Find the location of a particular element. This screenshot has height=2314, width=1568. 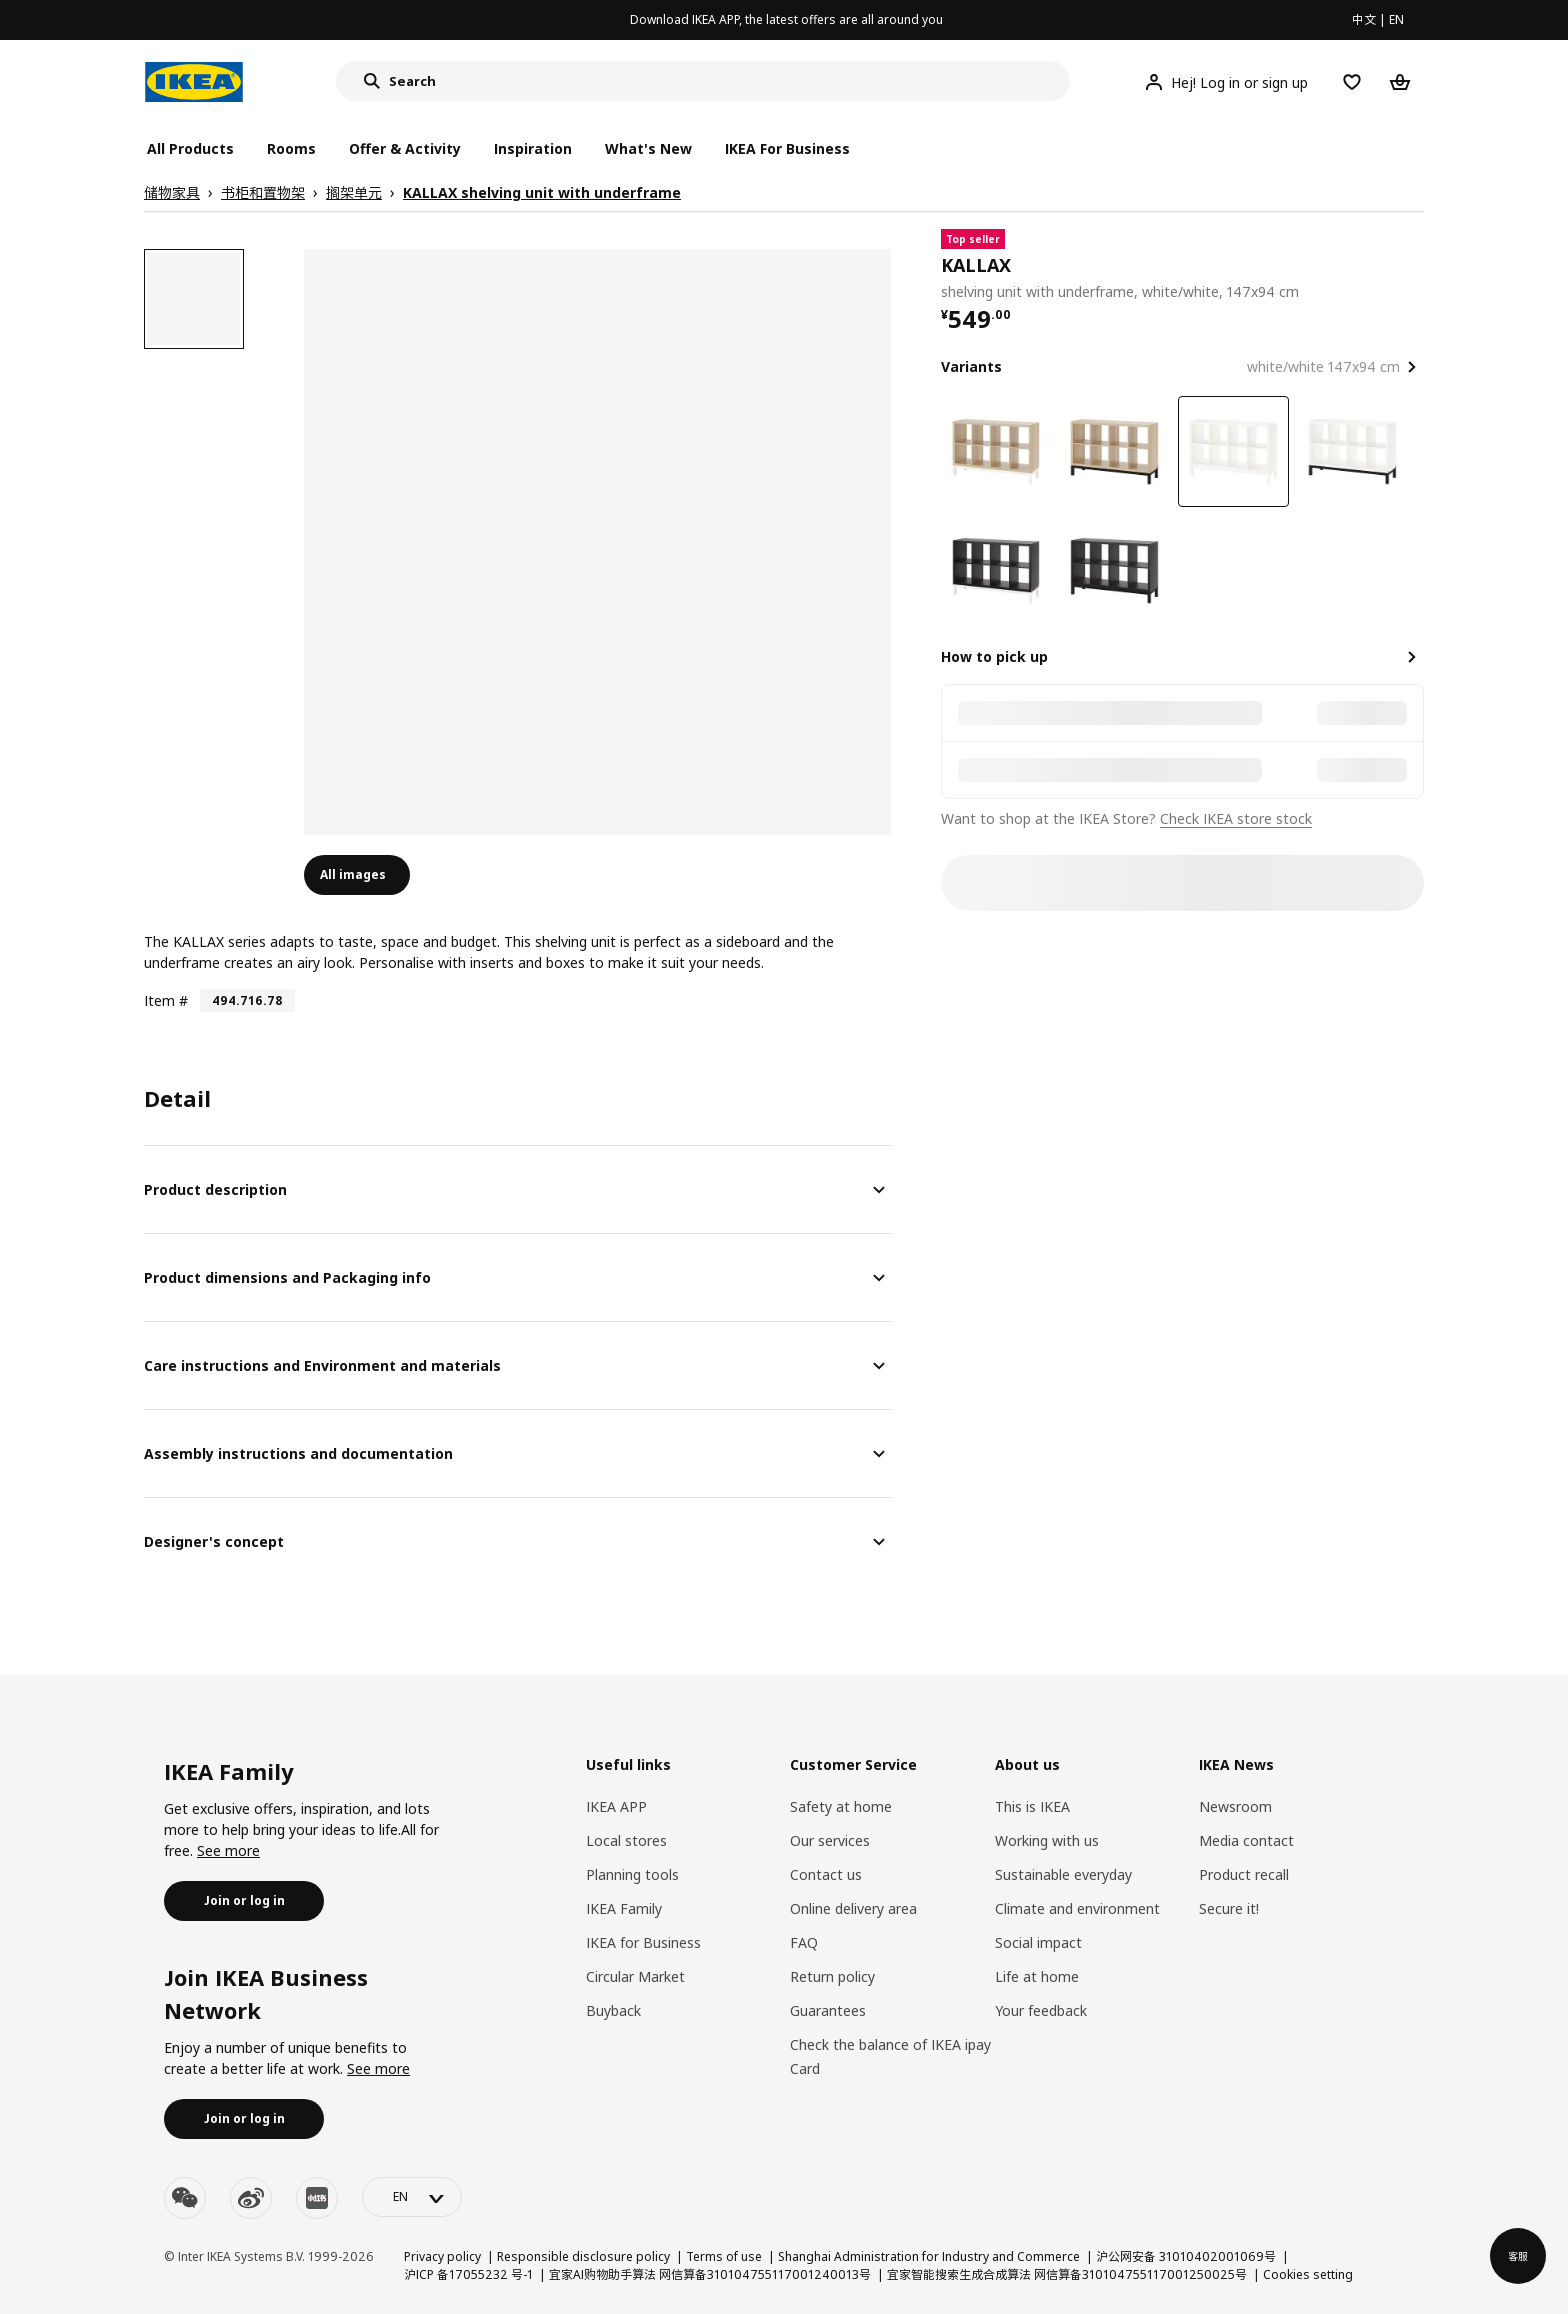

IKEA Family is located at coordinates (624, 1908).